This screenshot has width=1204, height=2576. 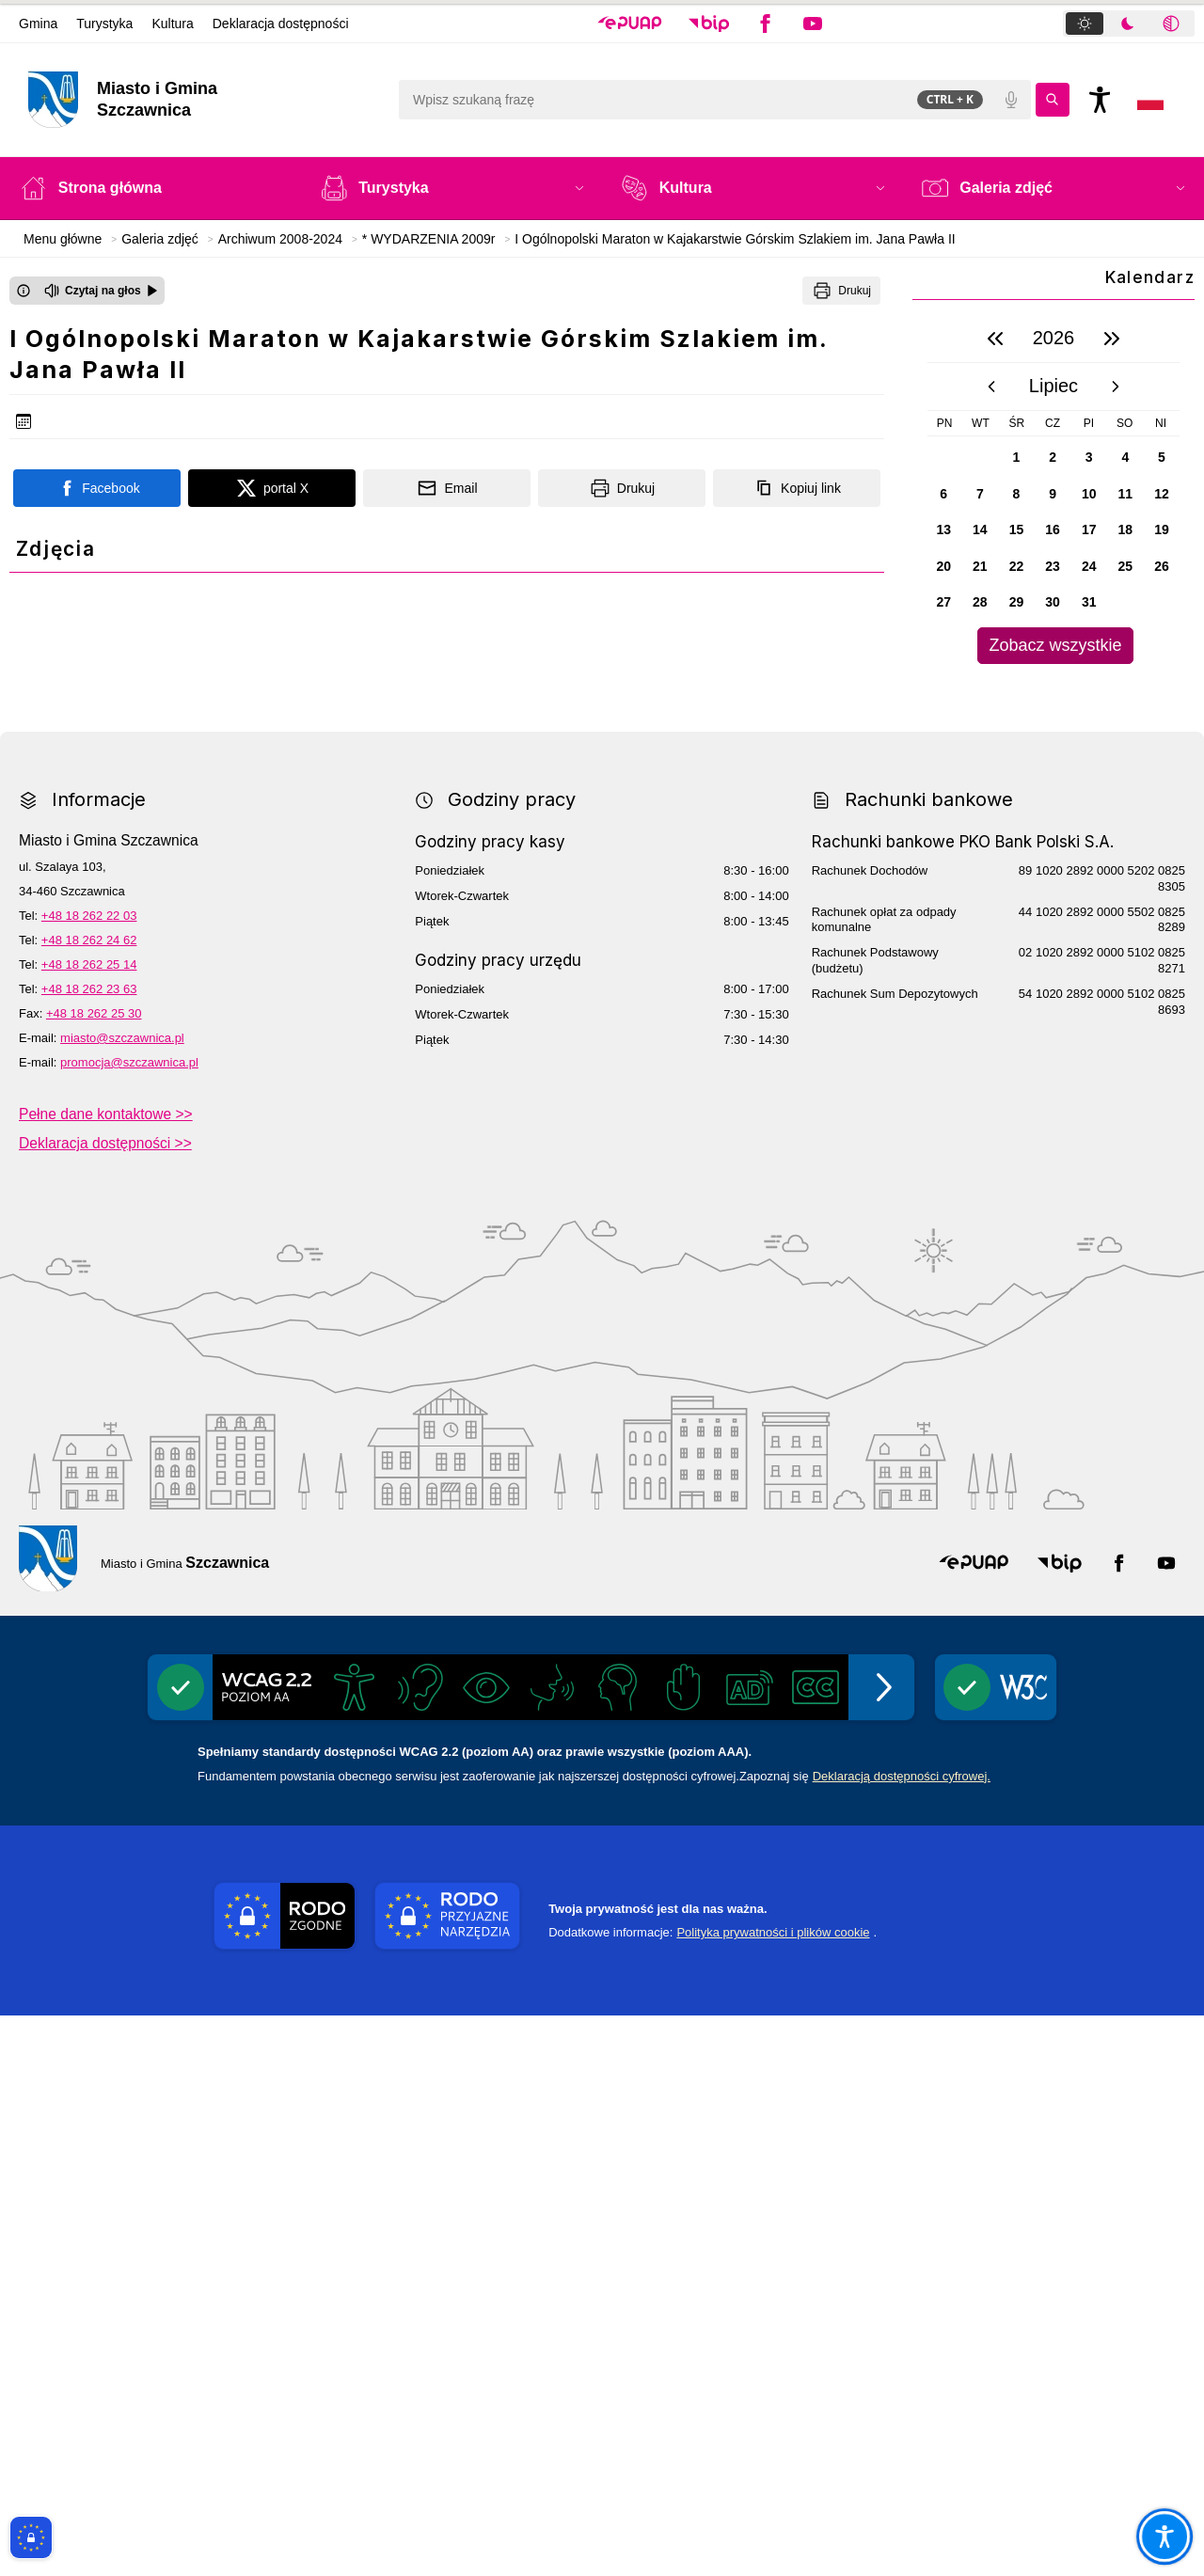 What do you see at coordinates (1084, 23) in the screenshot?
I see `[tab]` at bounding box center [1084, 23].